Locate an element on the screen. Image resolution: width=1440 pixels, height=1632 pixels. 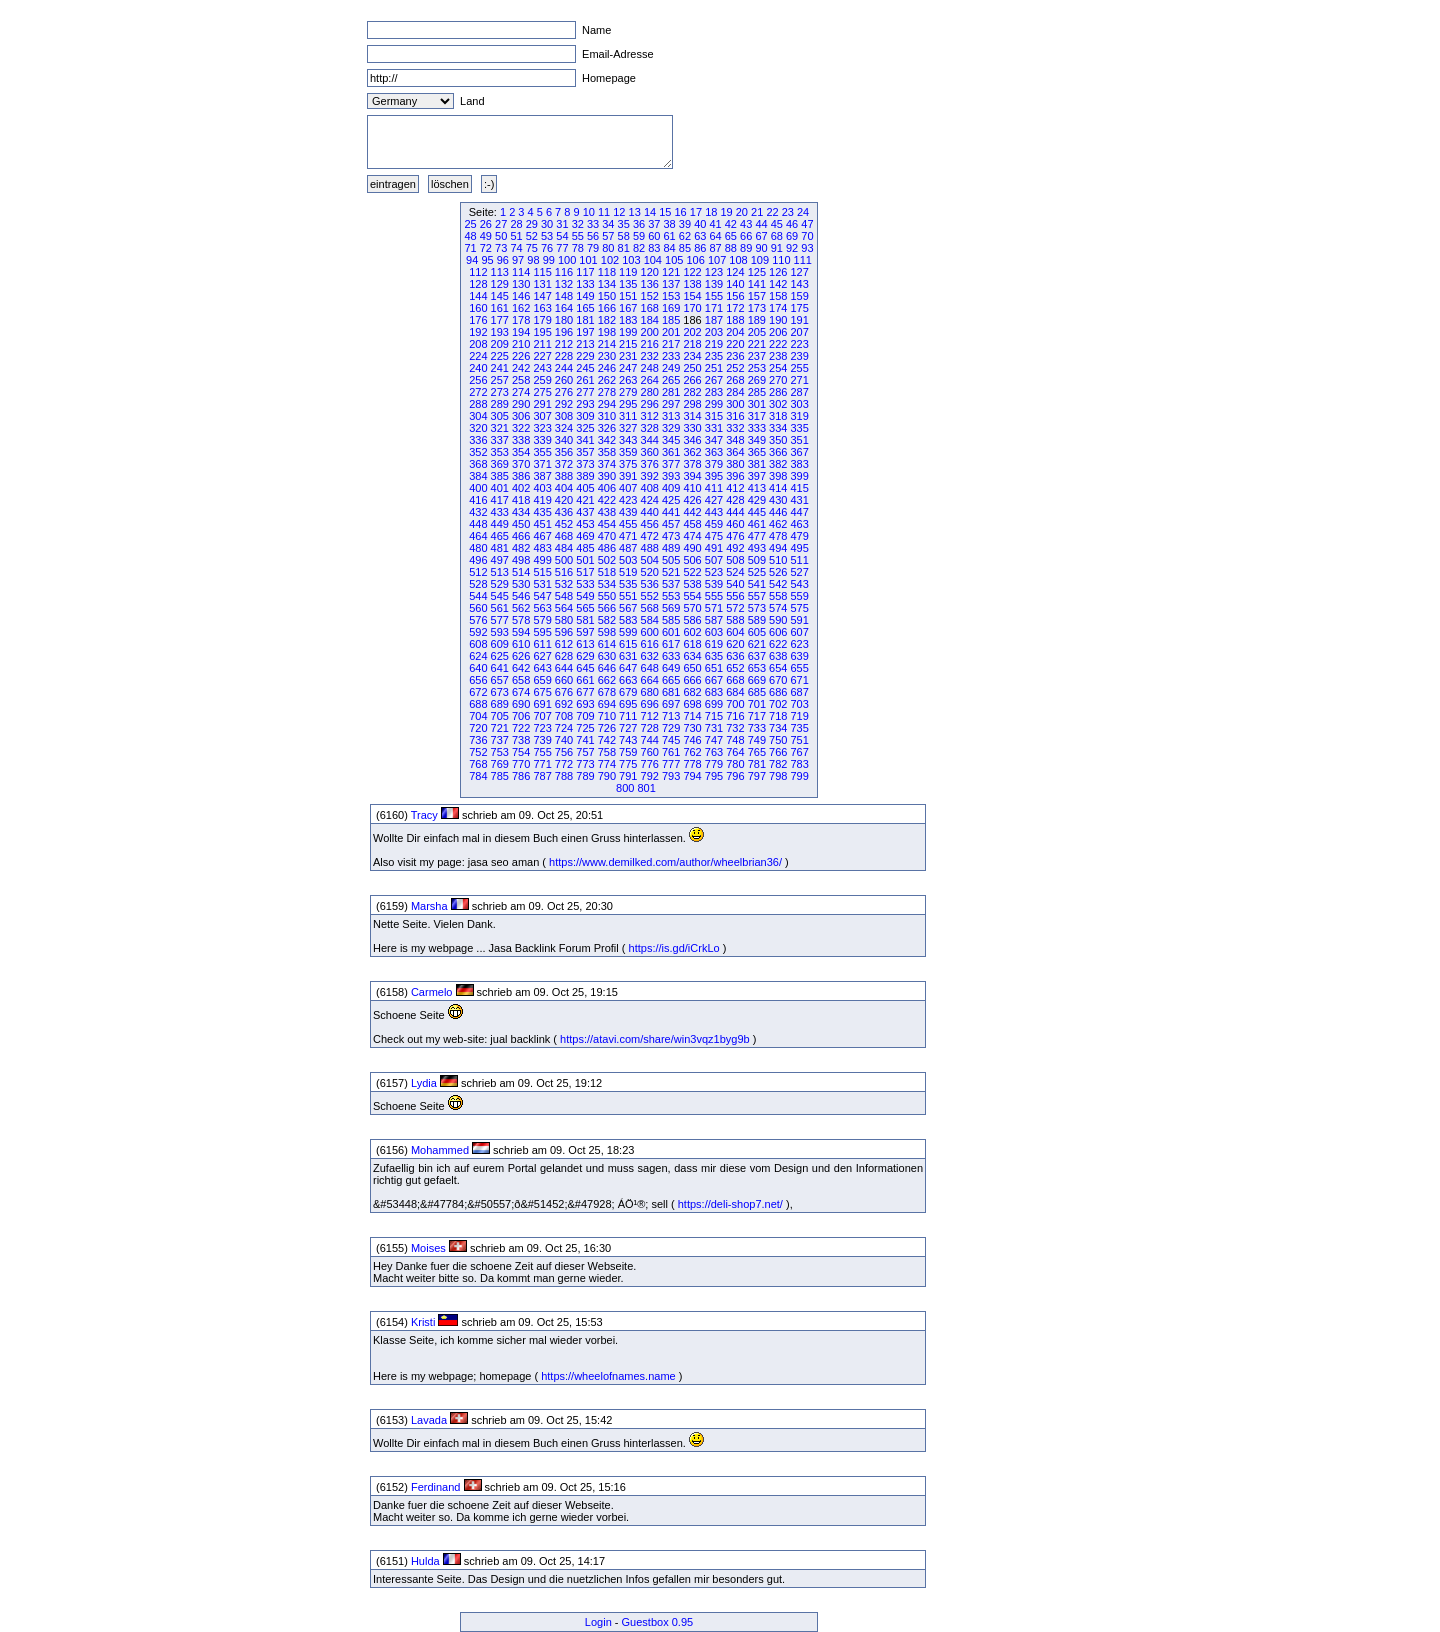
266 is located at coordinates (692, 380).